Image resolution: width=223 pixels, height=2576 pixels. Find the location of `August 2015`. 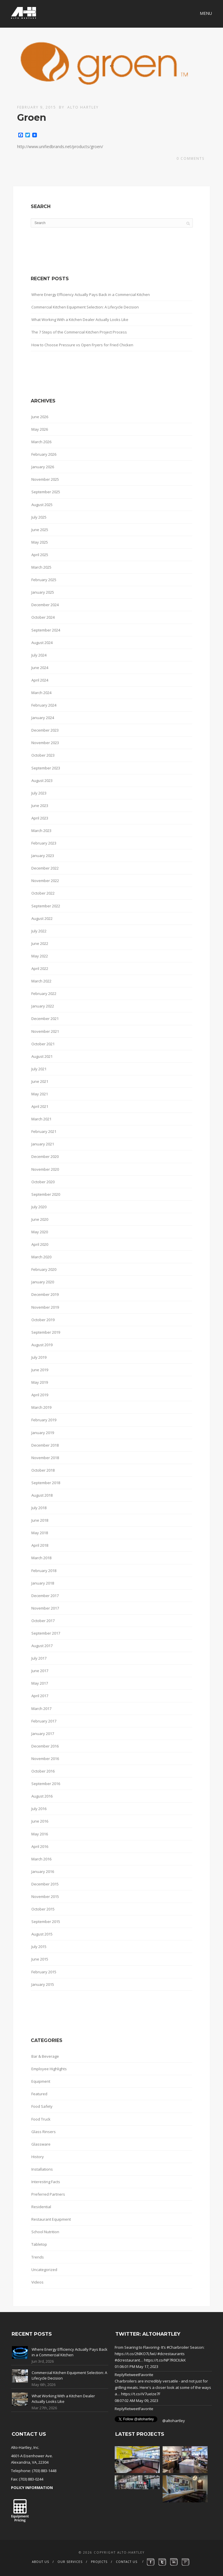

August 2015 is located at coordinates (42, 1934).